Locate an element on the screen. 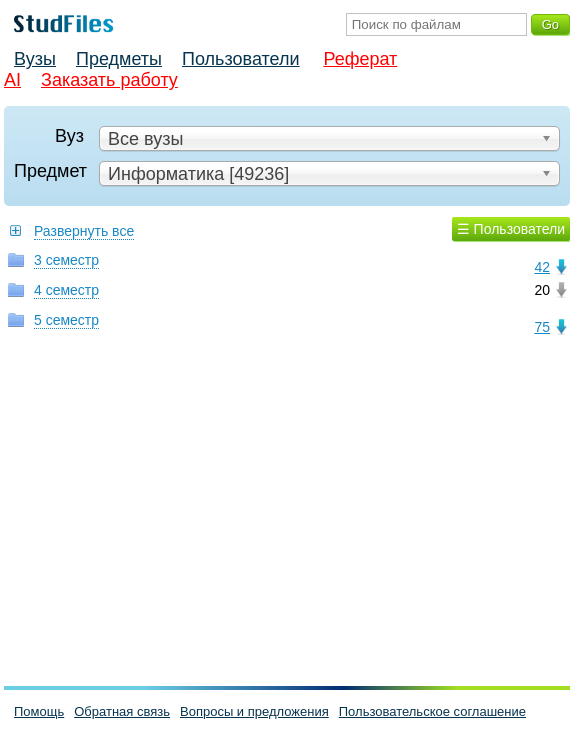  Помощь is located at coordinates (39, 711).